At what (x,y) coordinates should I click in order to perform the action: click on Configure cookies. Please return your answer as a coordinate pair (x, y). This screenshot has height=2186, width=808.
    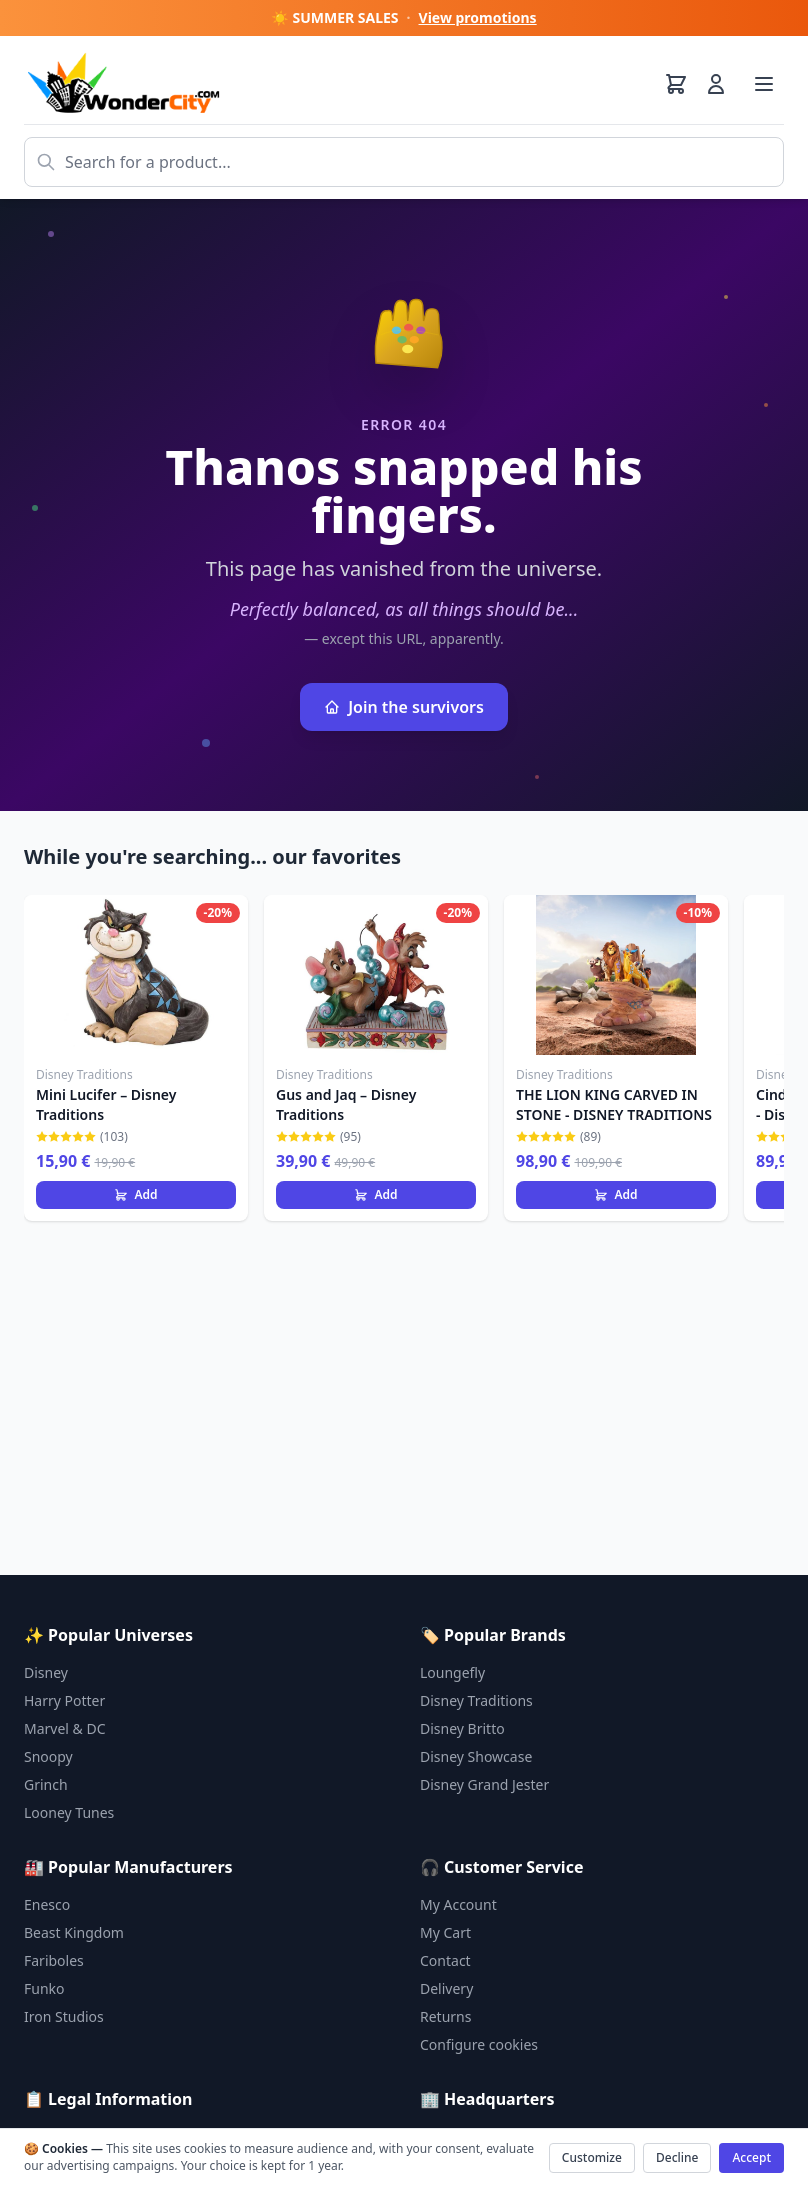
    Looking at the image, I should click on (479, 2044).